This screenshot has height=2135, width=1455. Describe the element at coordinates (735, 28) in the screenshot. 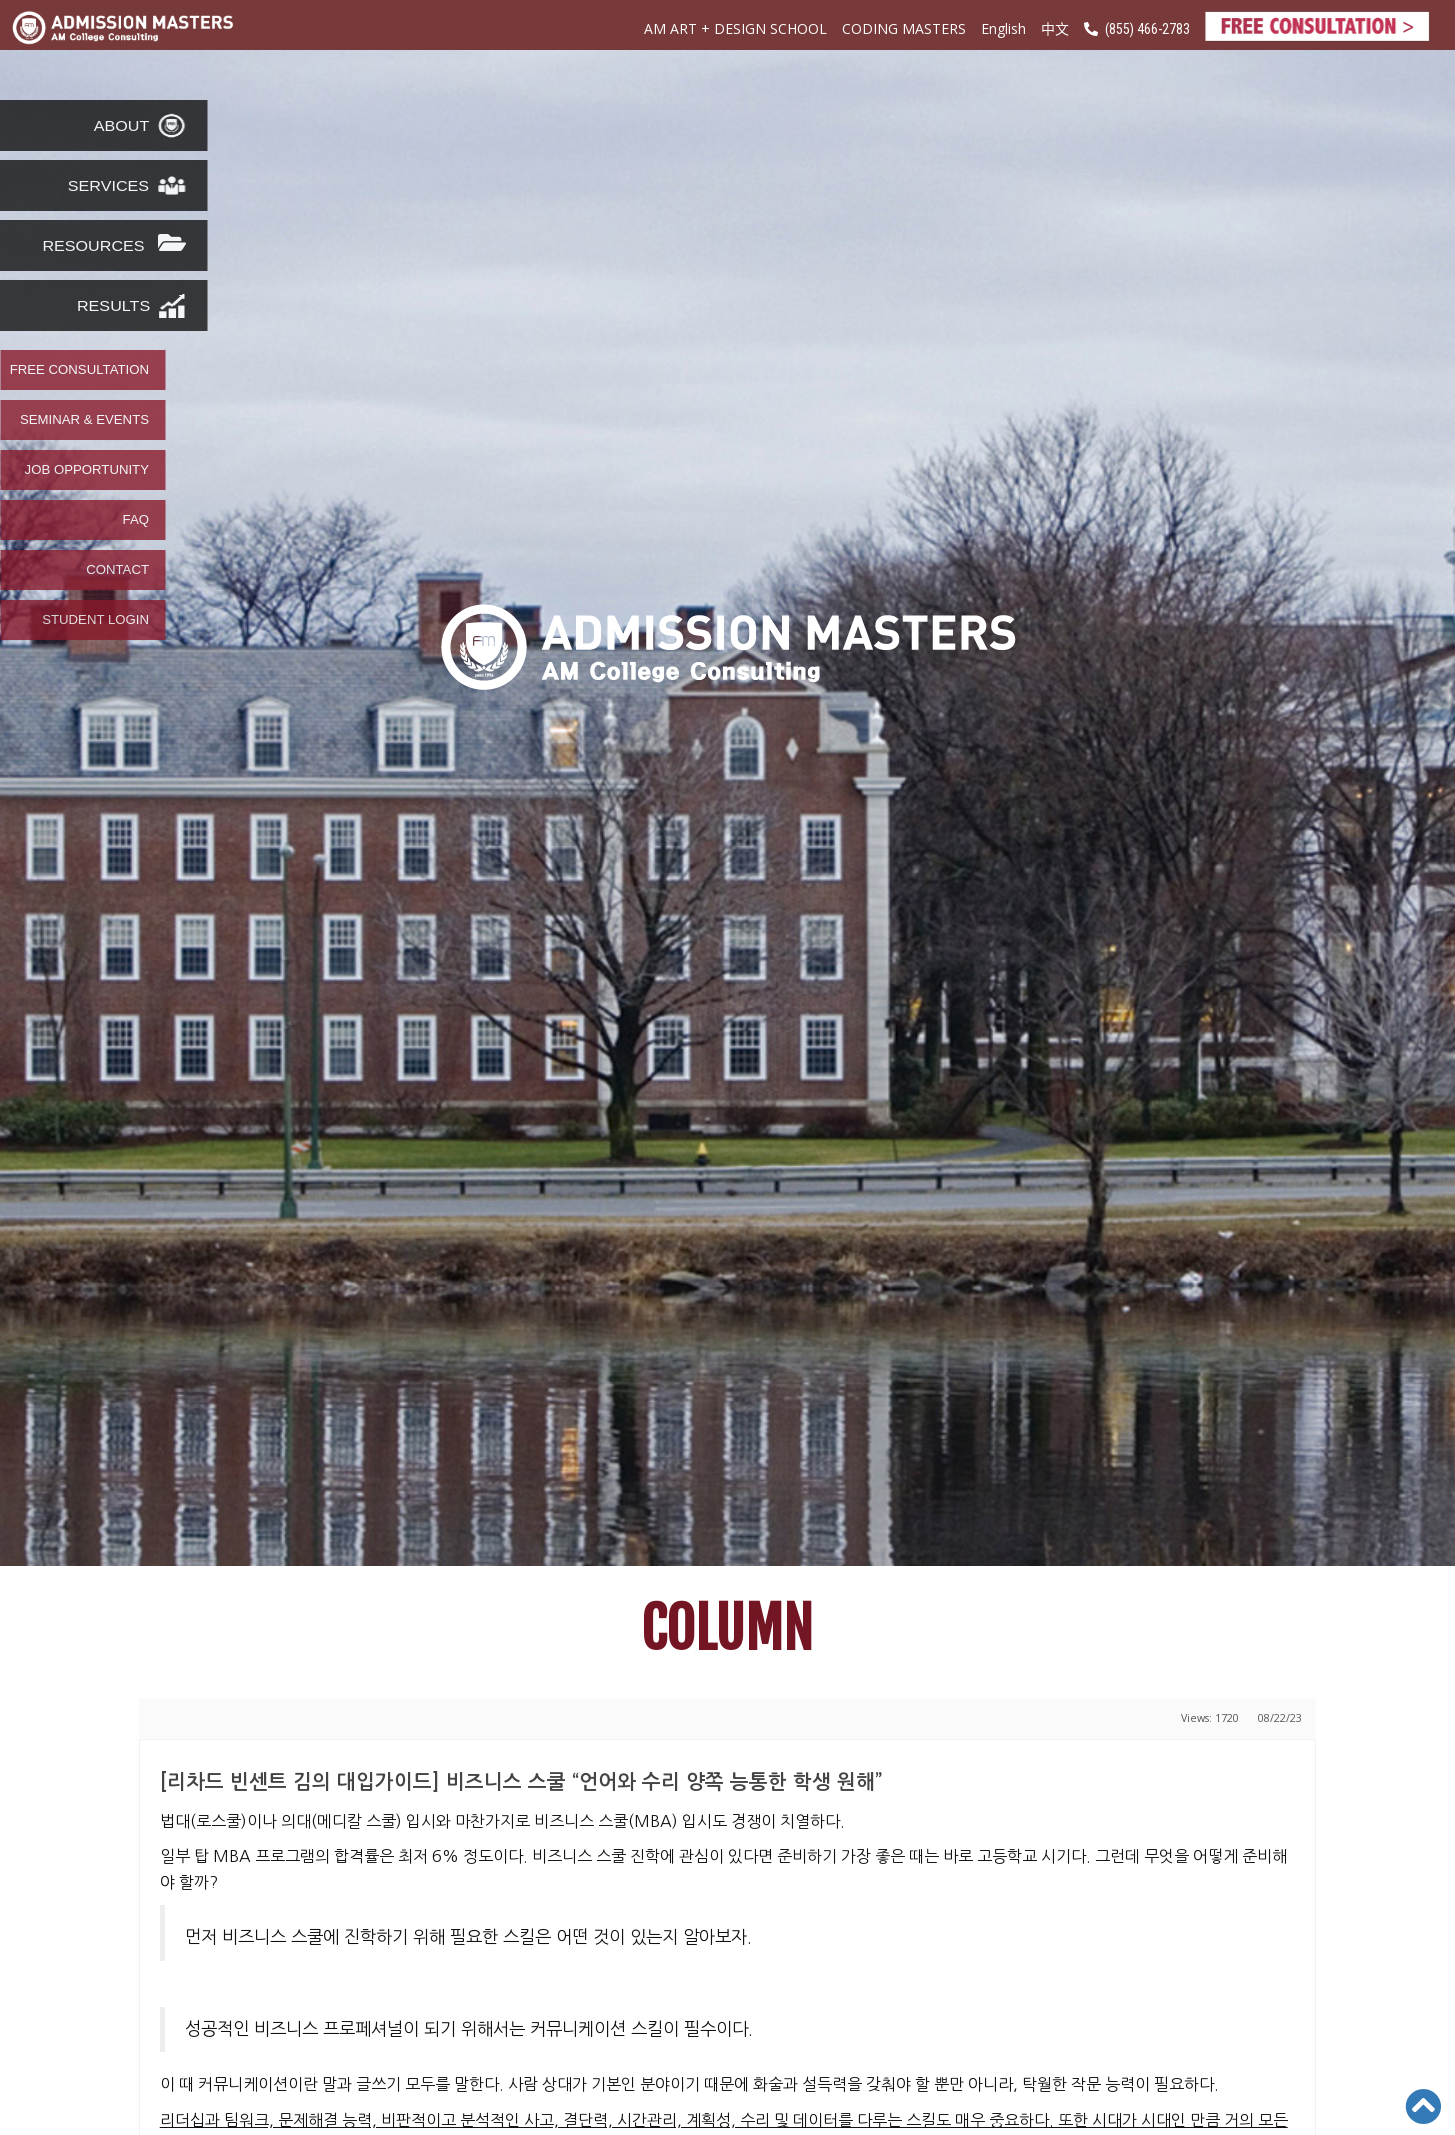

I see `AM ART + DESIGN SCHOOL` at that location.